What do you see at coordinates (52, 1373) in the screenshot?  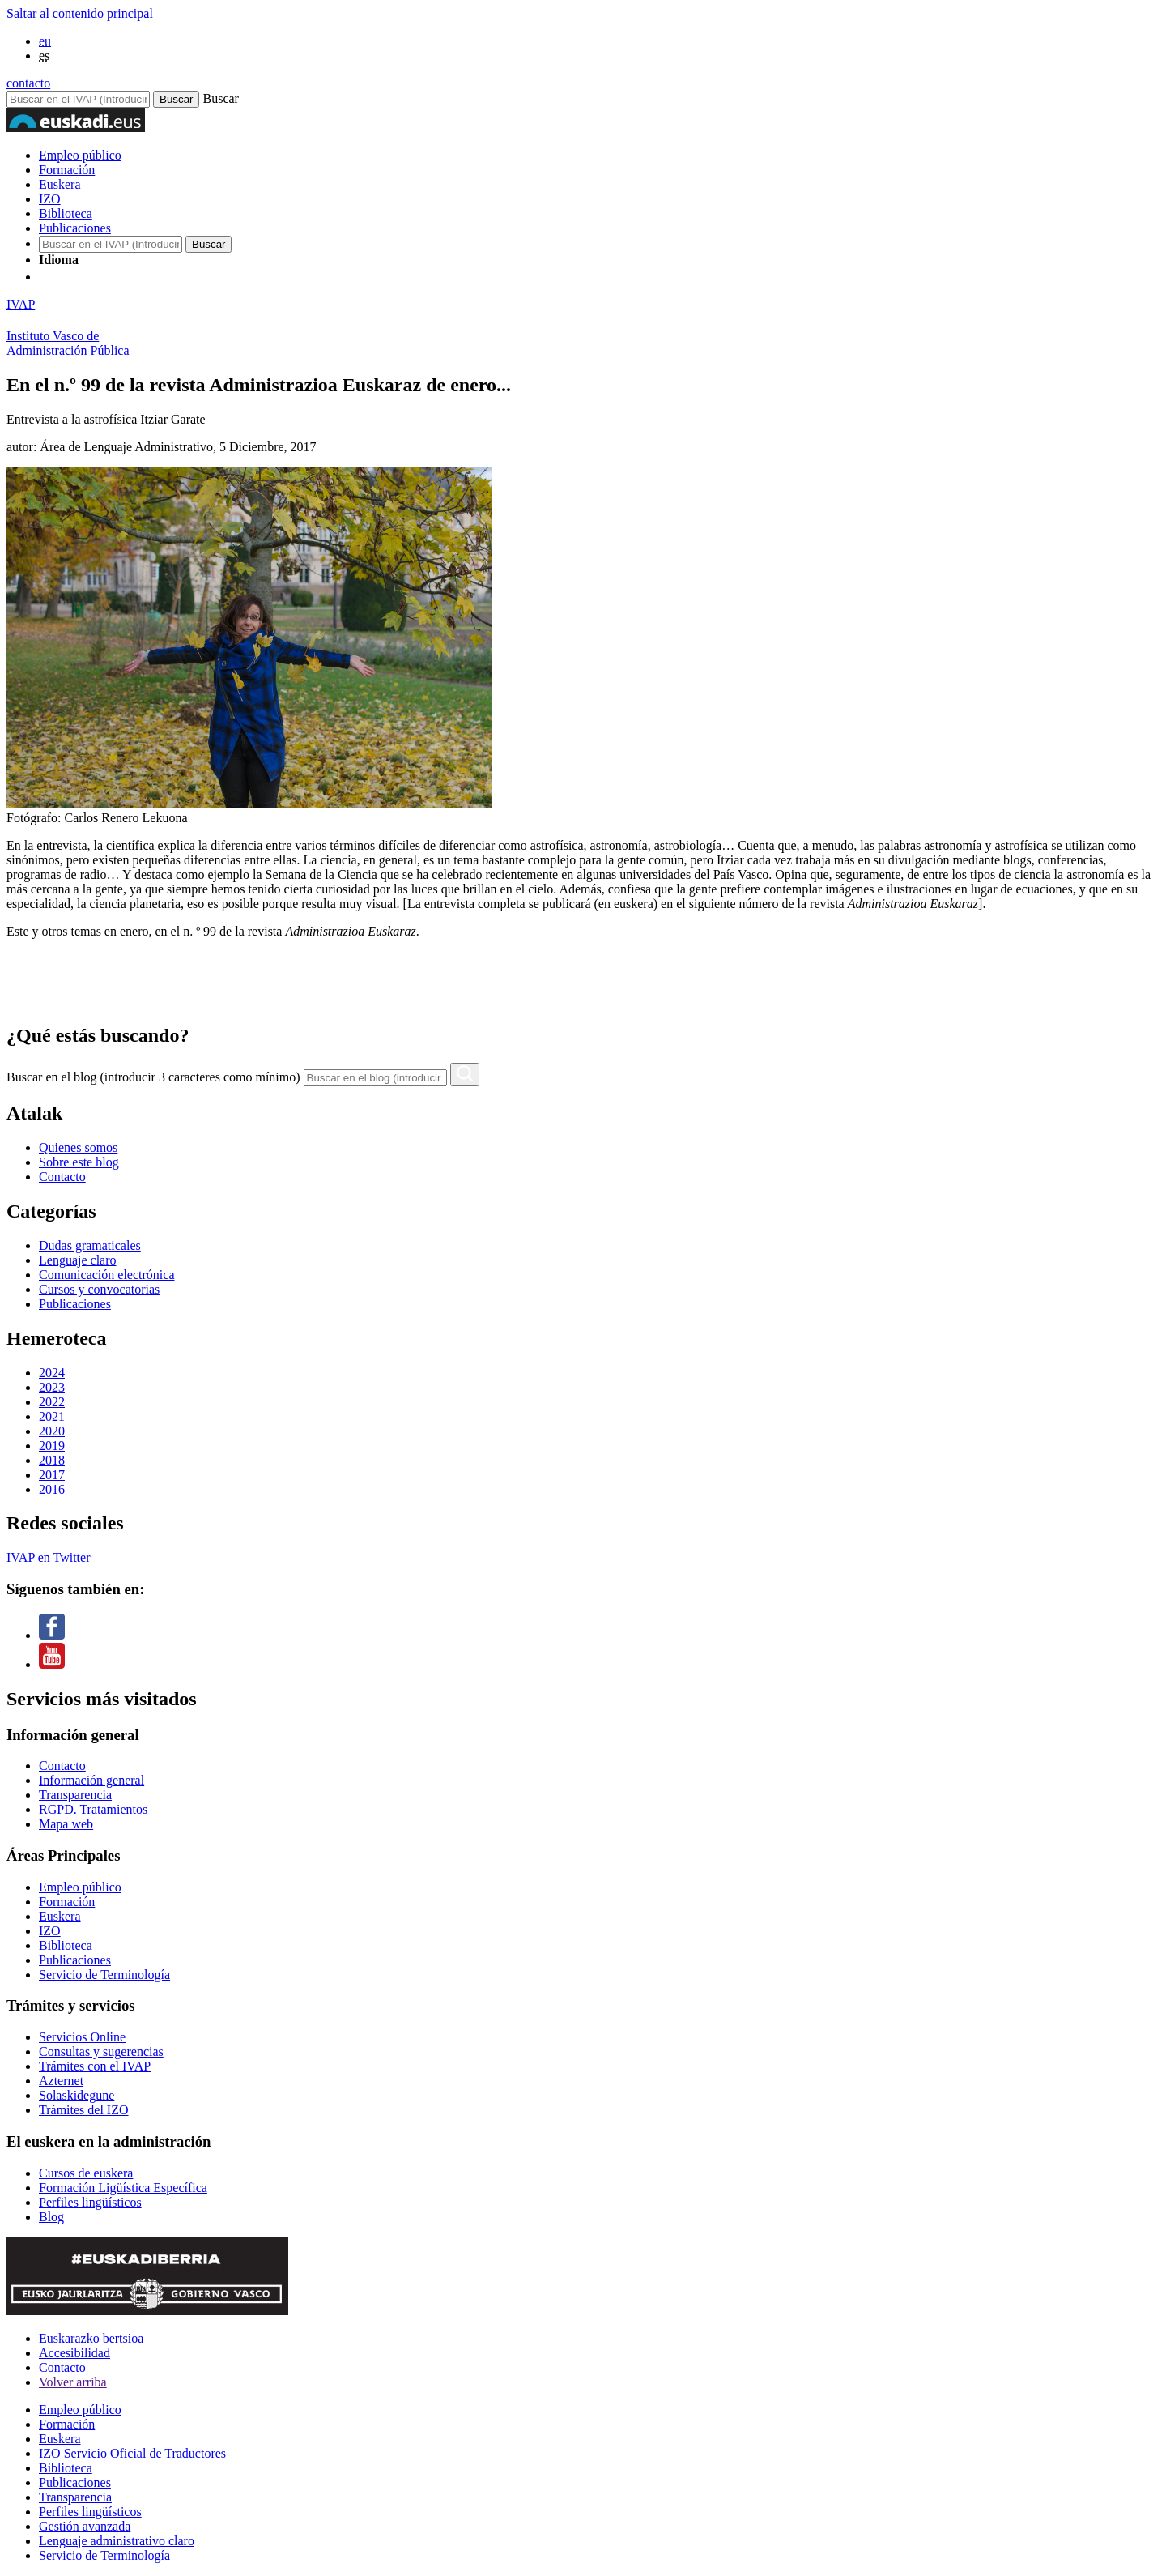 I see `2024` at bounding box center [52, 1373].